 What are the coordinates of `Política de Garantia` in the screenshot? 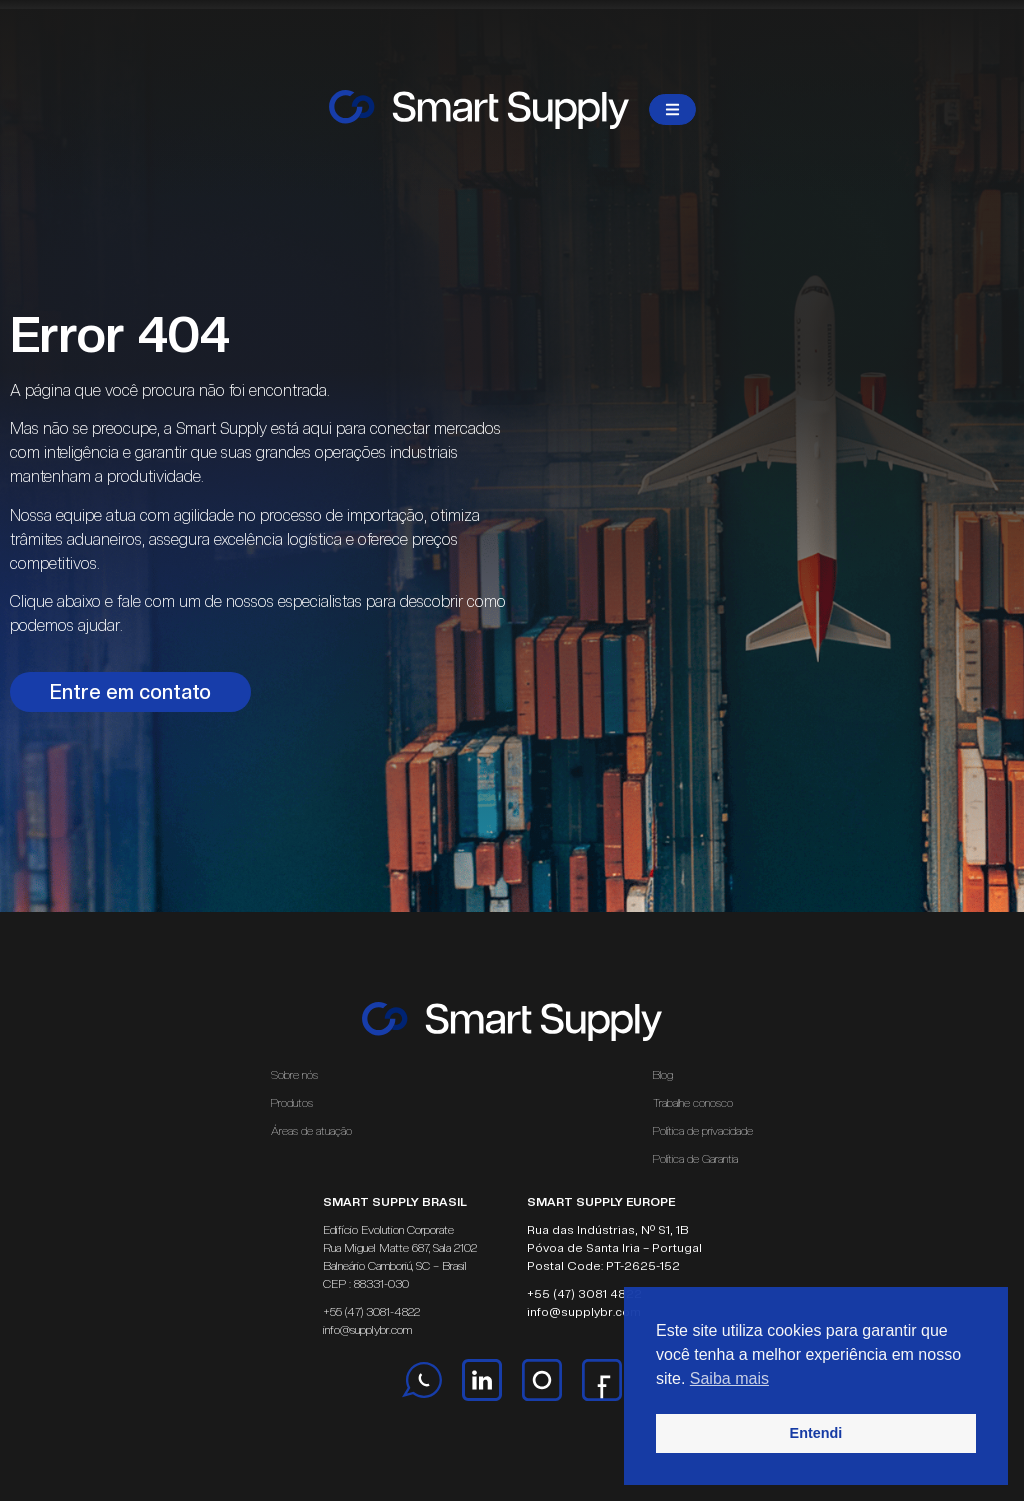 It's located at (695, 1159).